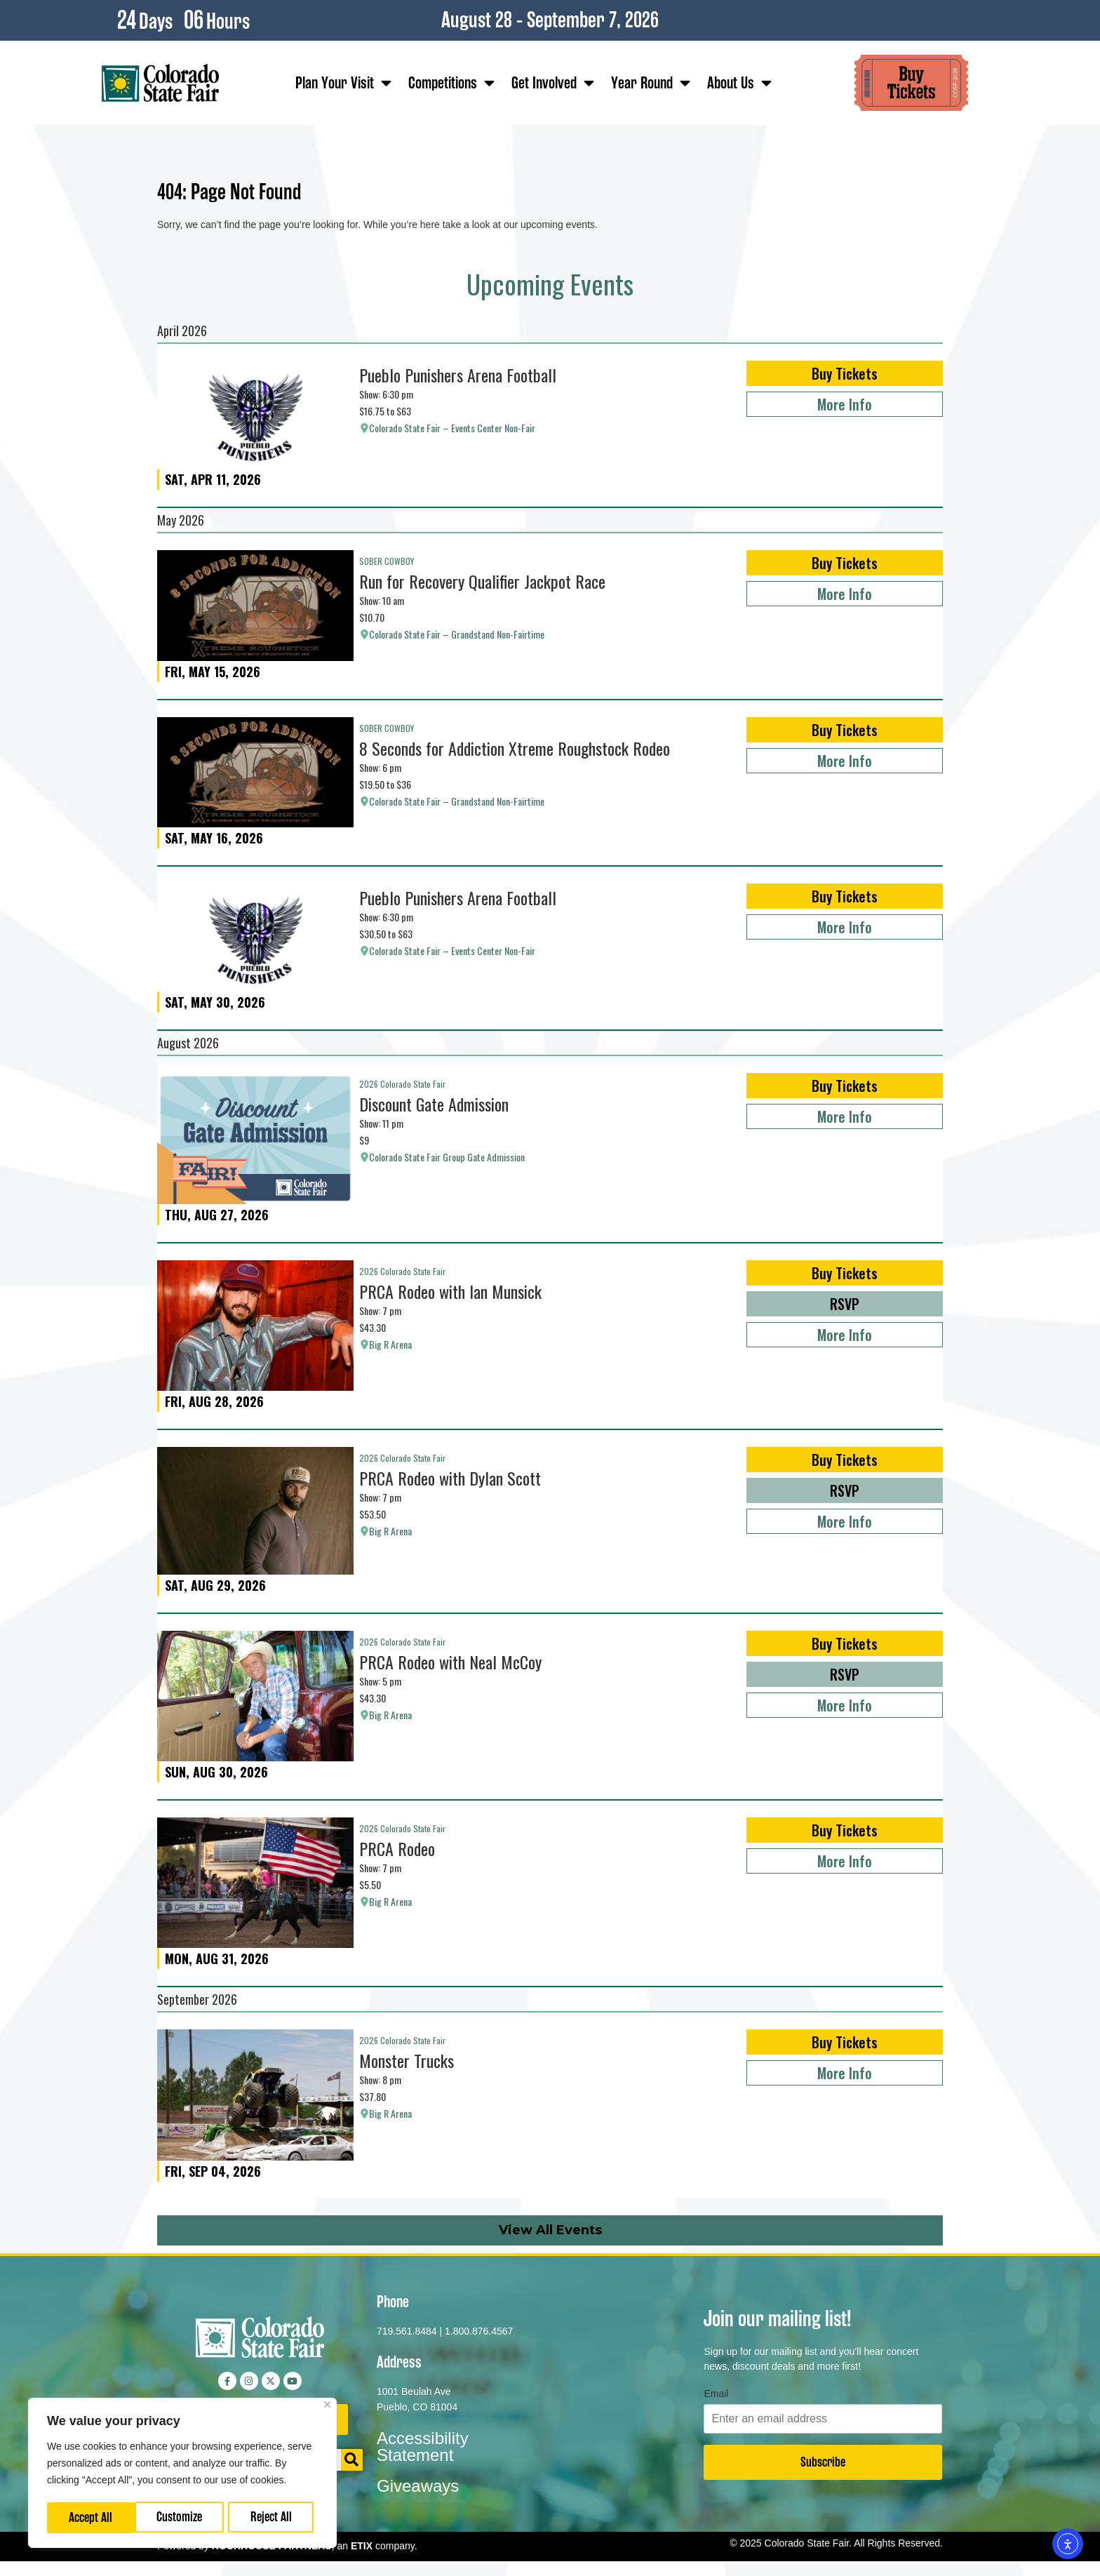  Describe the element at coordinates (182, 2474) in the screenshot. I see `[region]` at that location.